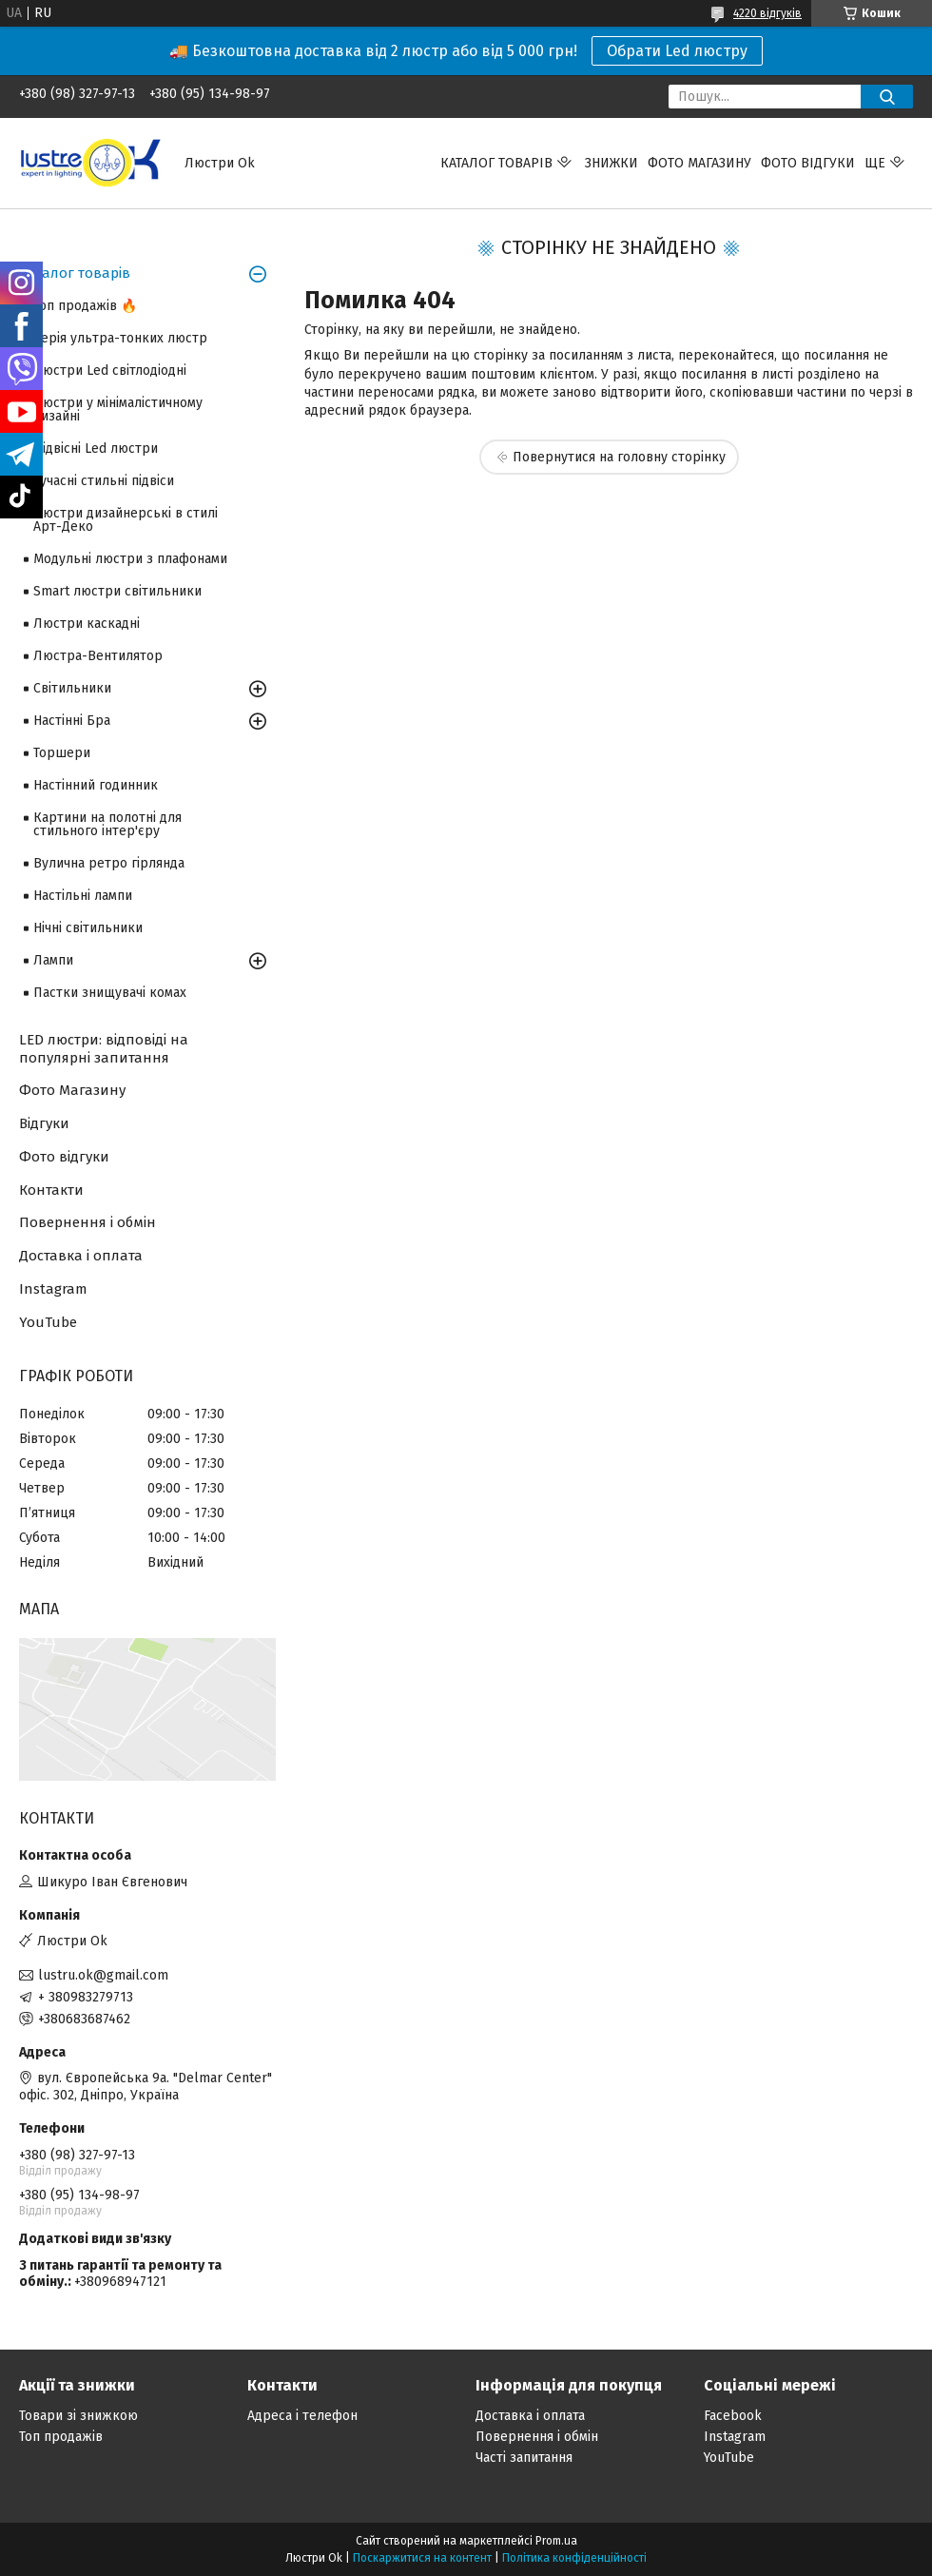  What do you see at coordinates (118, 409) in the screenshot?
I see `Люстри у мінімалістичному дизайні` at bounding box center [118, 409].